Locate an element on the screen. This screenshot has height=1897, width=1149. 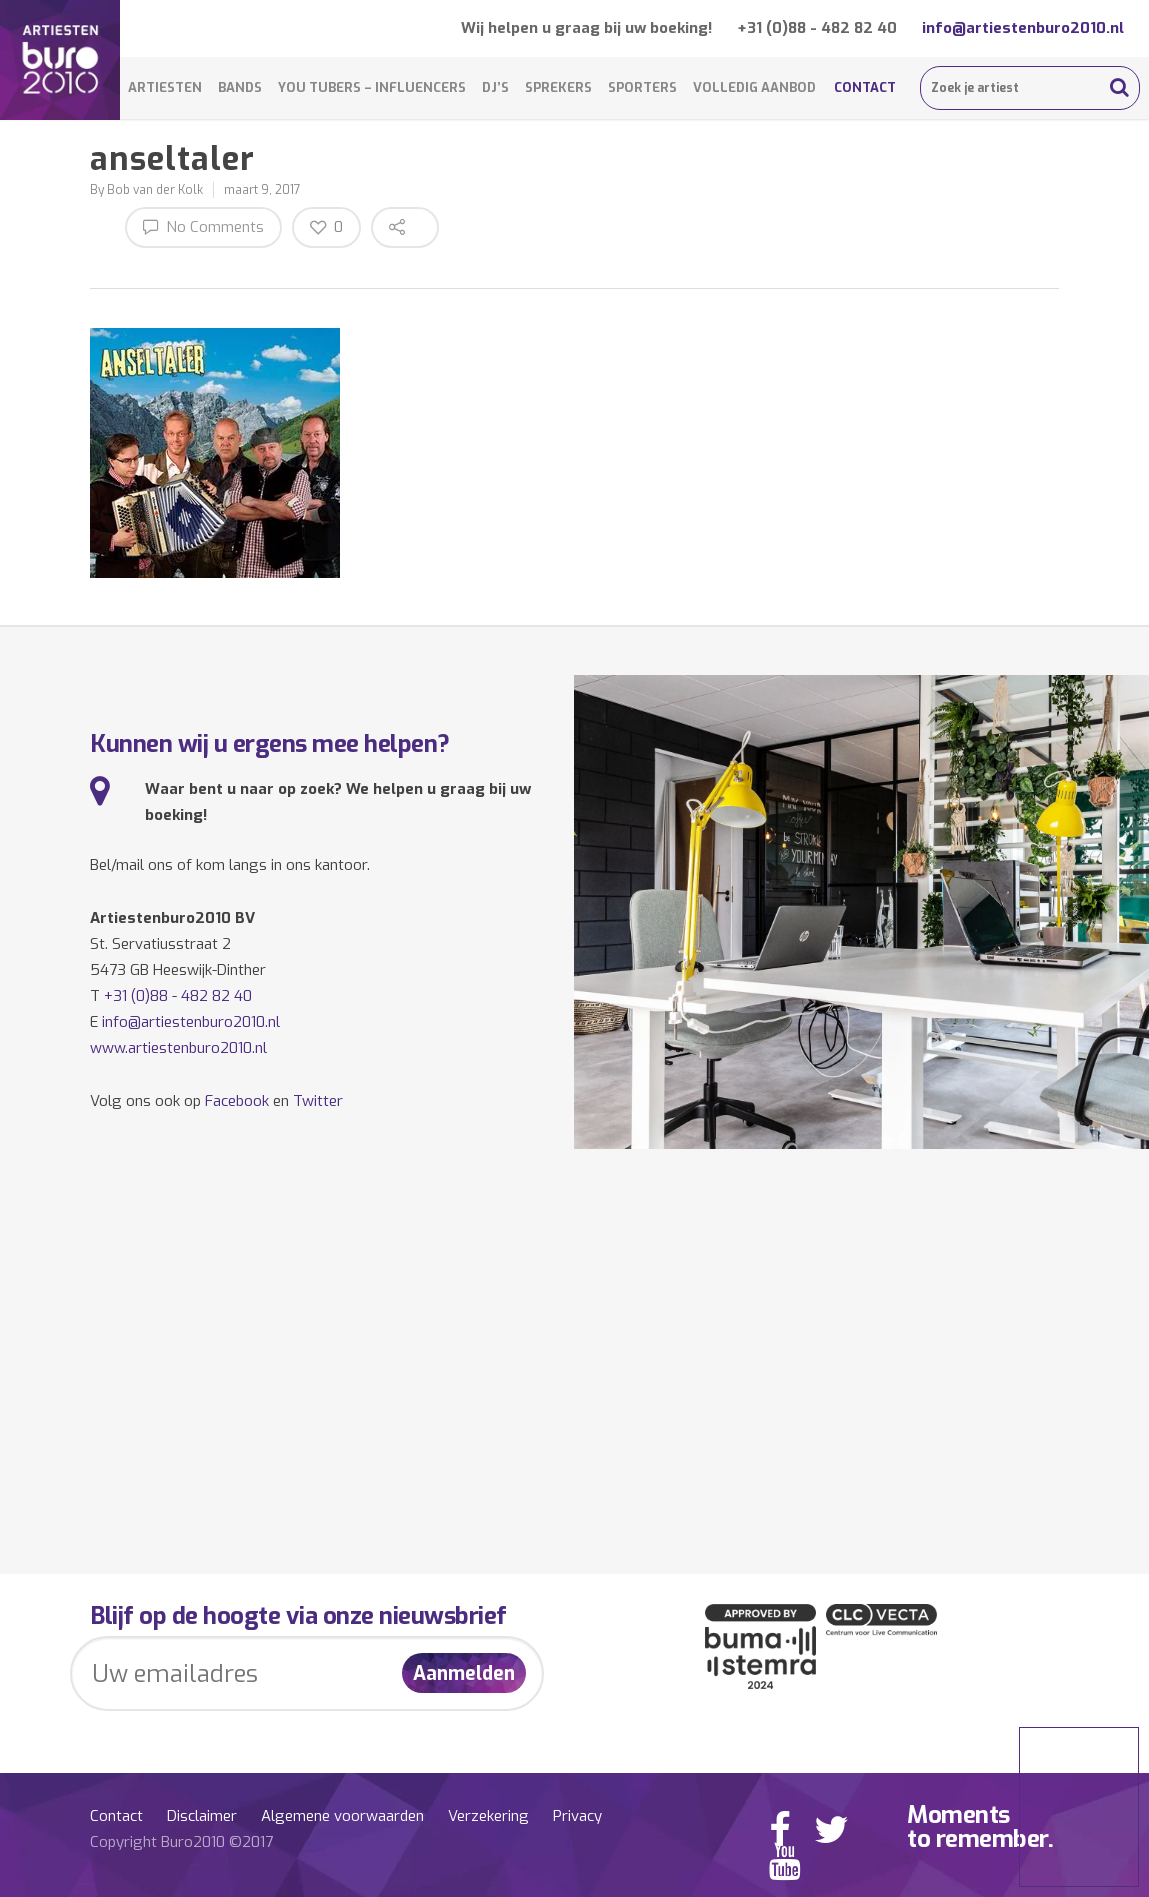
You Tubers – Influencers is located at coordinates (372, 87).